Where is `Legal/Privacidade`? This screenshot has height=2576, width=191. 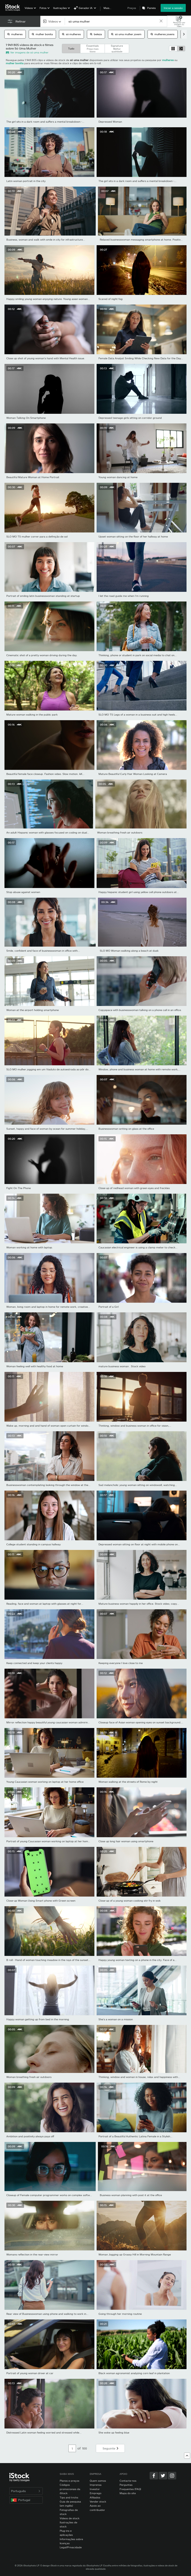
Legal/Privacidade is located at coordinates (71, 2547).